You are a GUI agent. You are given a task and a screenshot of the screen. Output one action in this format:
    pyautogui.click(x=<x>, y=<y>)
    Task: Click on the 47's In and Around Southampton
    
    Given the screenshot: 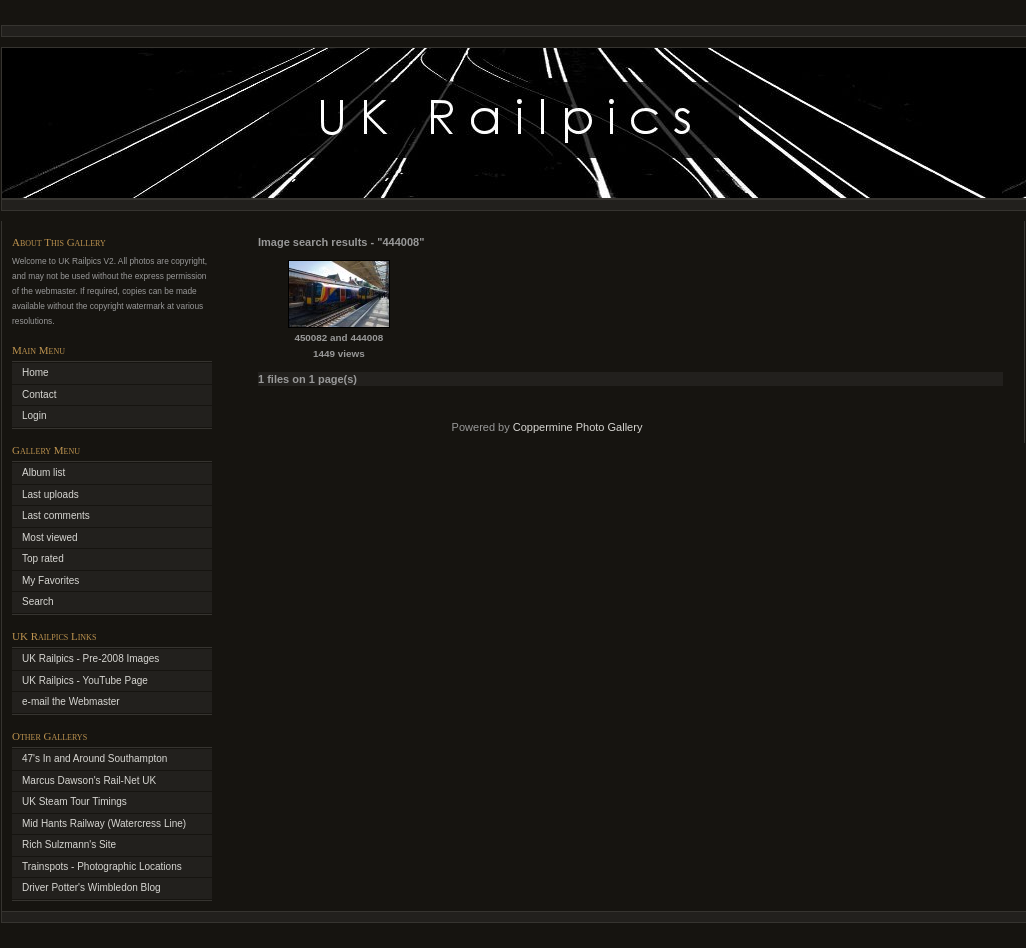 What is the action you would take?
    pyautogui.click(x=94, y=758)
    